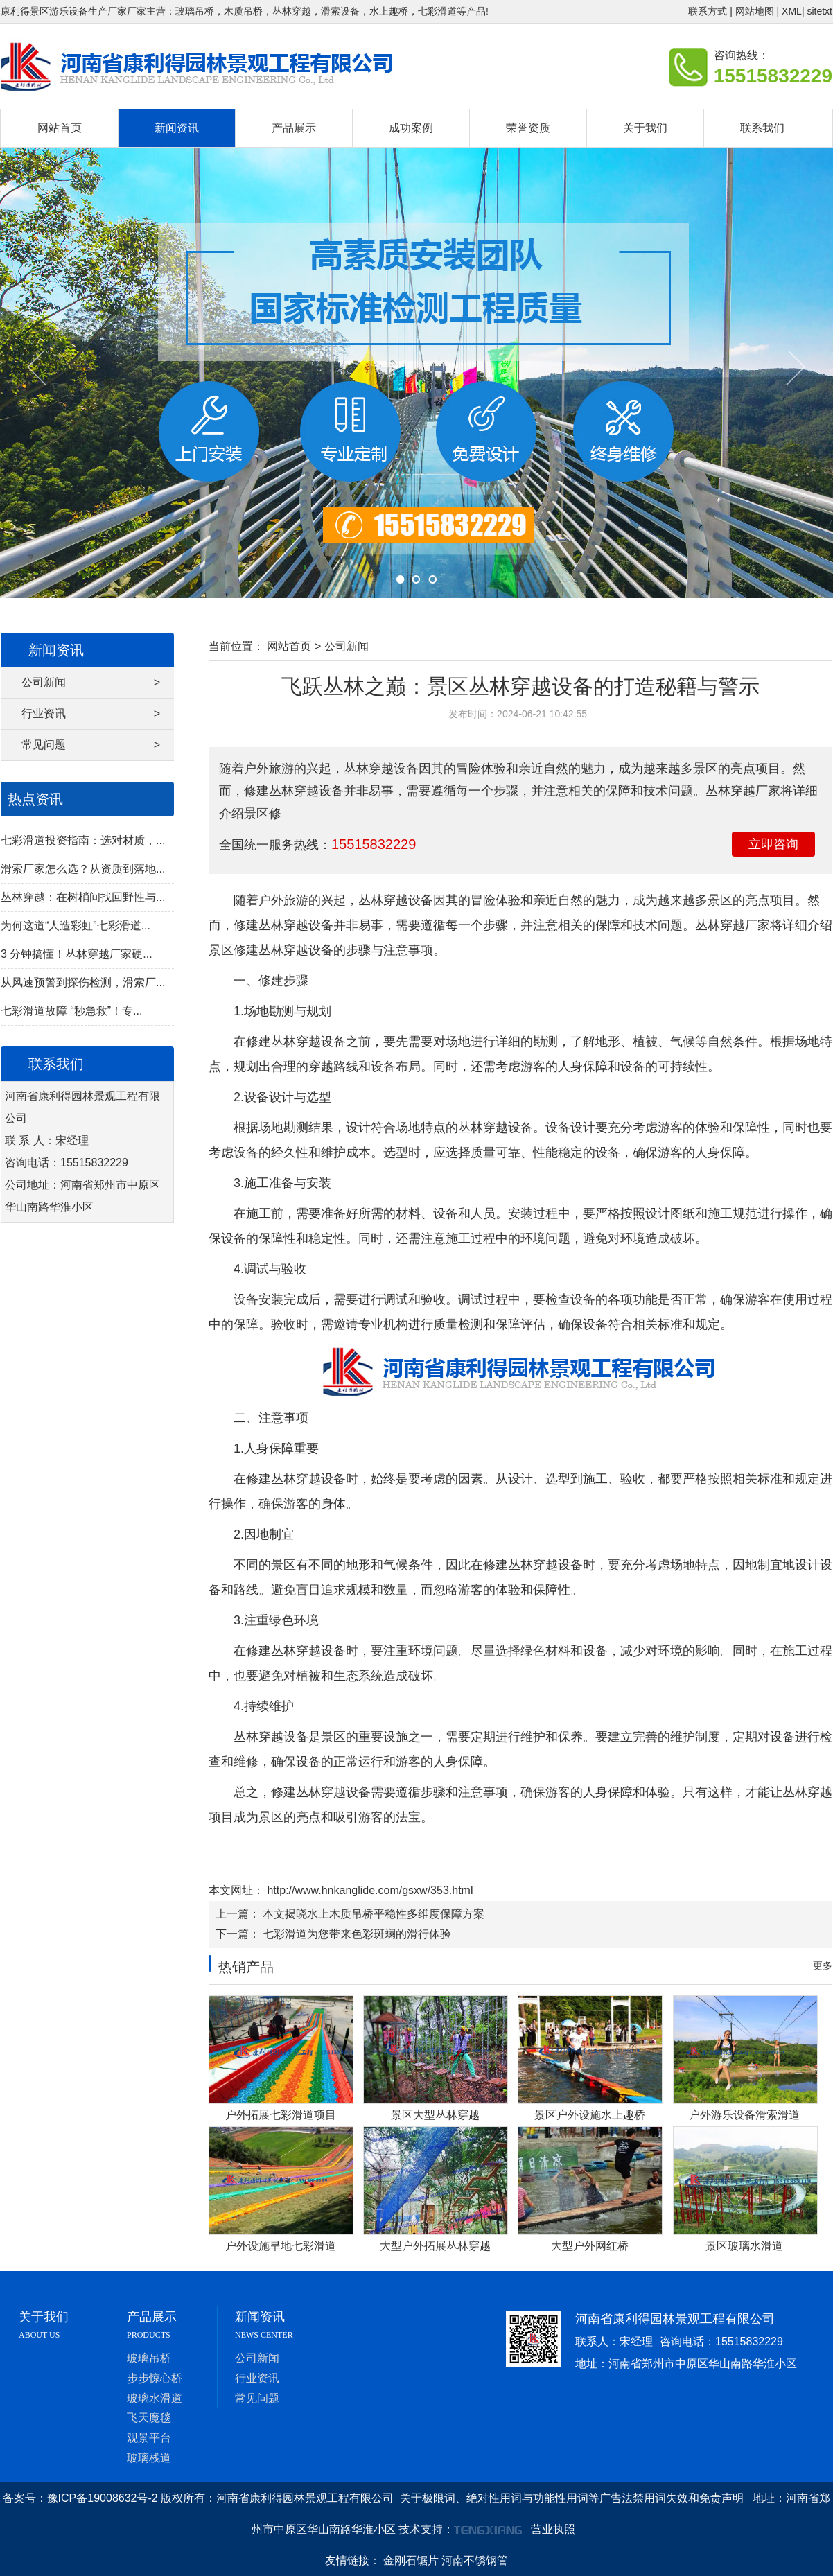 This screenshot has width=833, height=2576. I want to click on 新闻资讯, so click(177, 128).